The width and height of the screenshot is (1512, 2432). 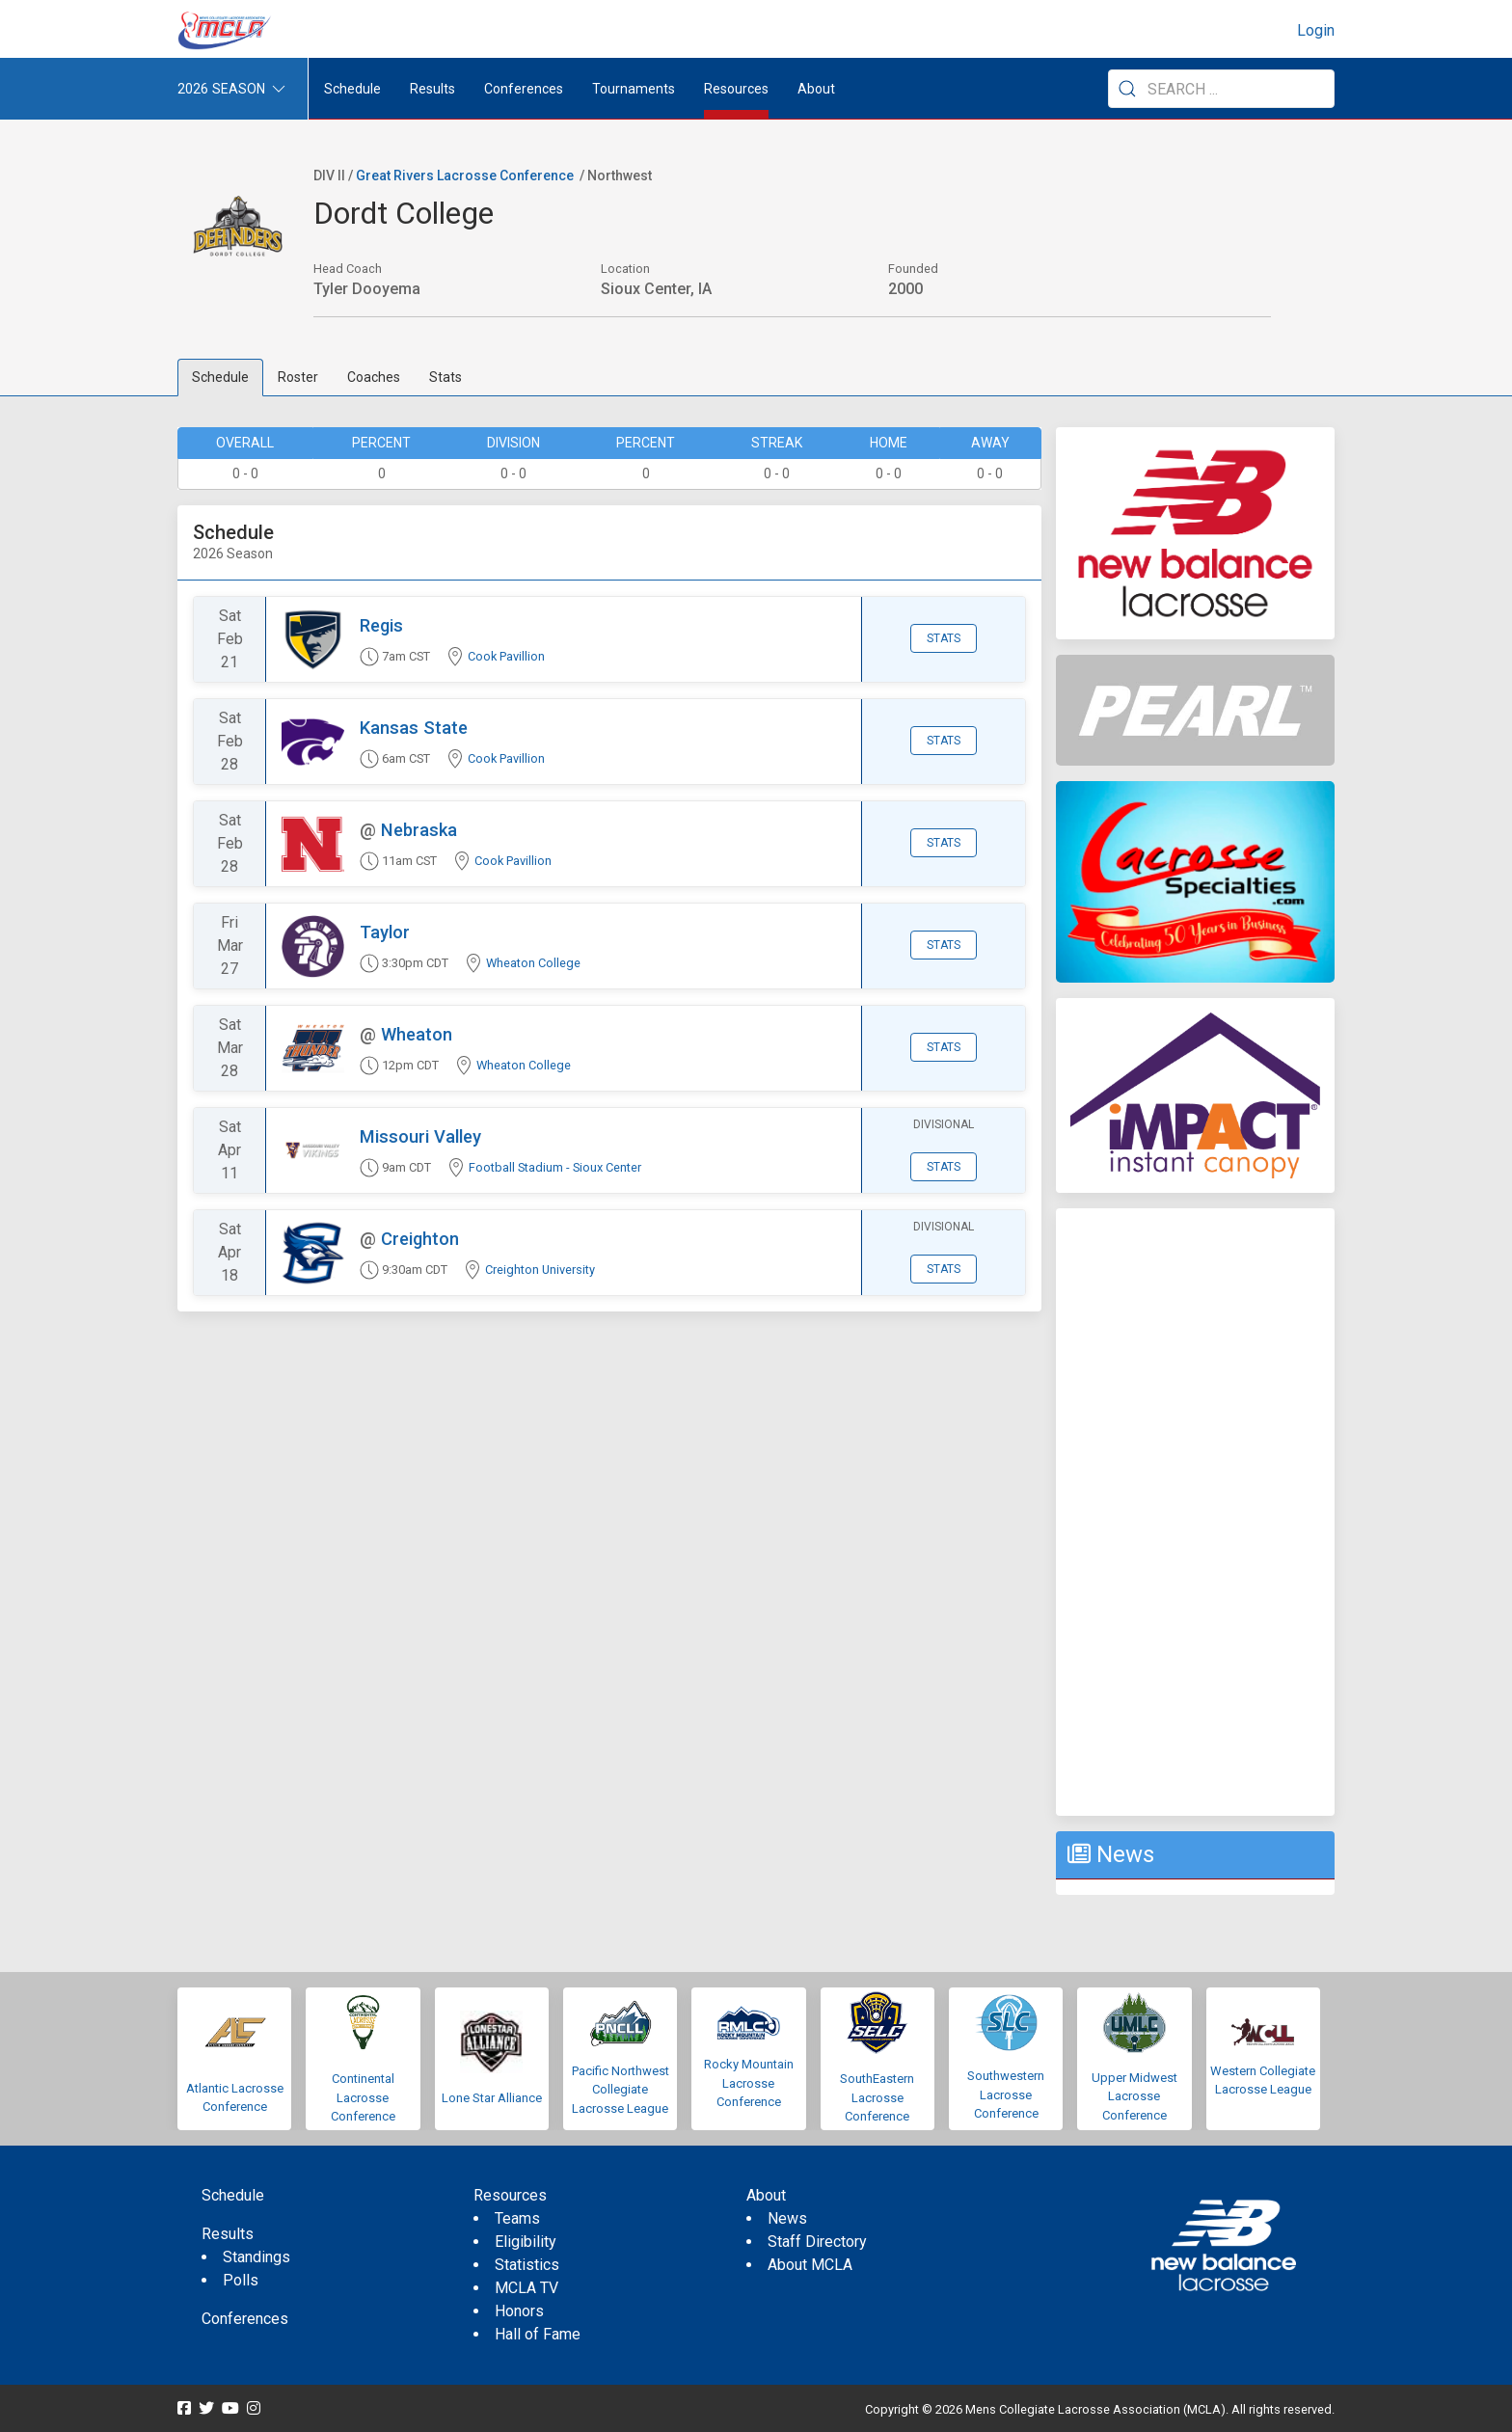 I want to click on Taylor, so click(x=385, y=932).